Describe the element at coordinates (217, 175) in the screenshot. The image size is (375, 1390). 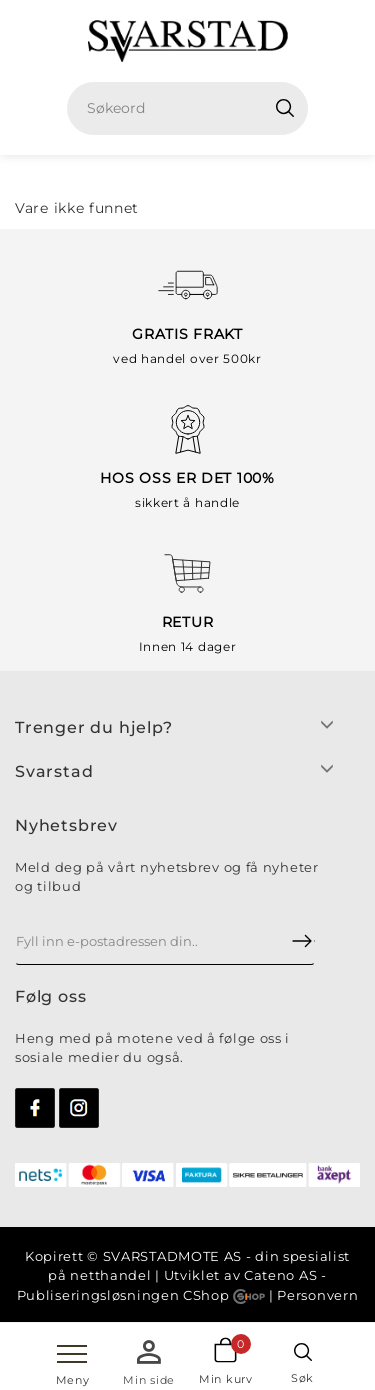
I see `Dame` at that location.